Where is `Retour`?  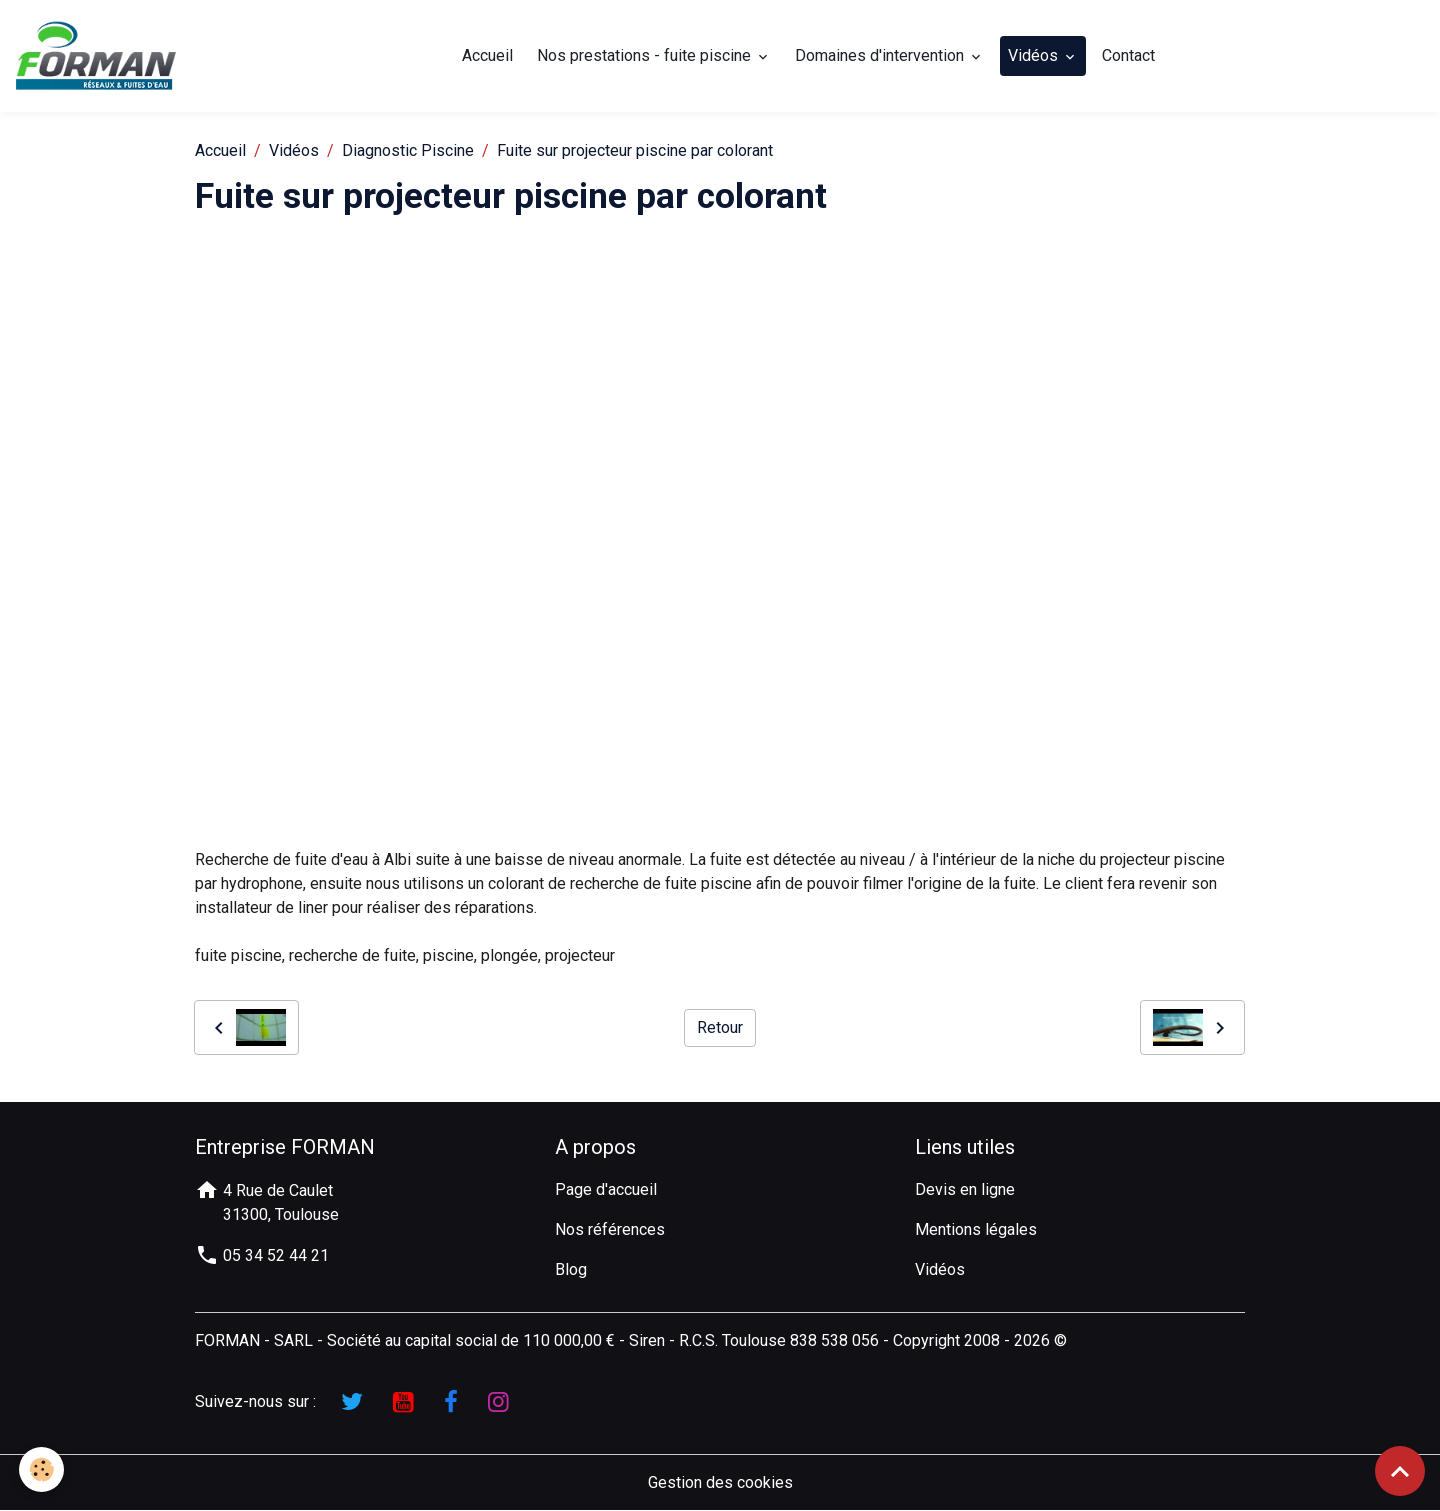 Retour is located at coordinates (720, 1027).